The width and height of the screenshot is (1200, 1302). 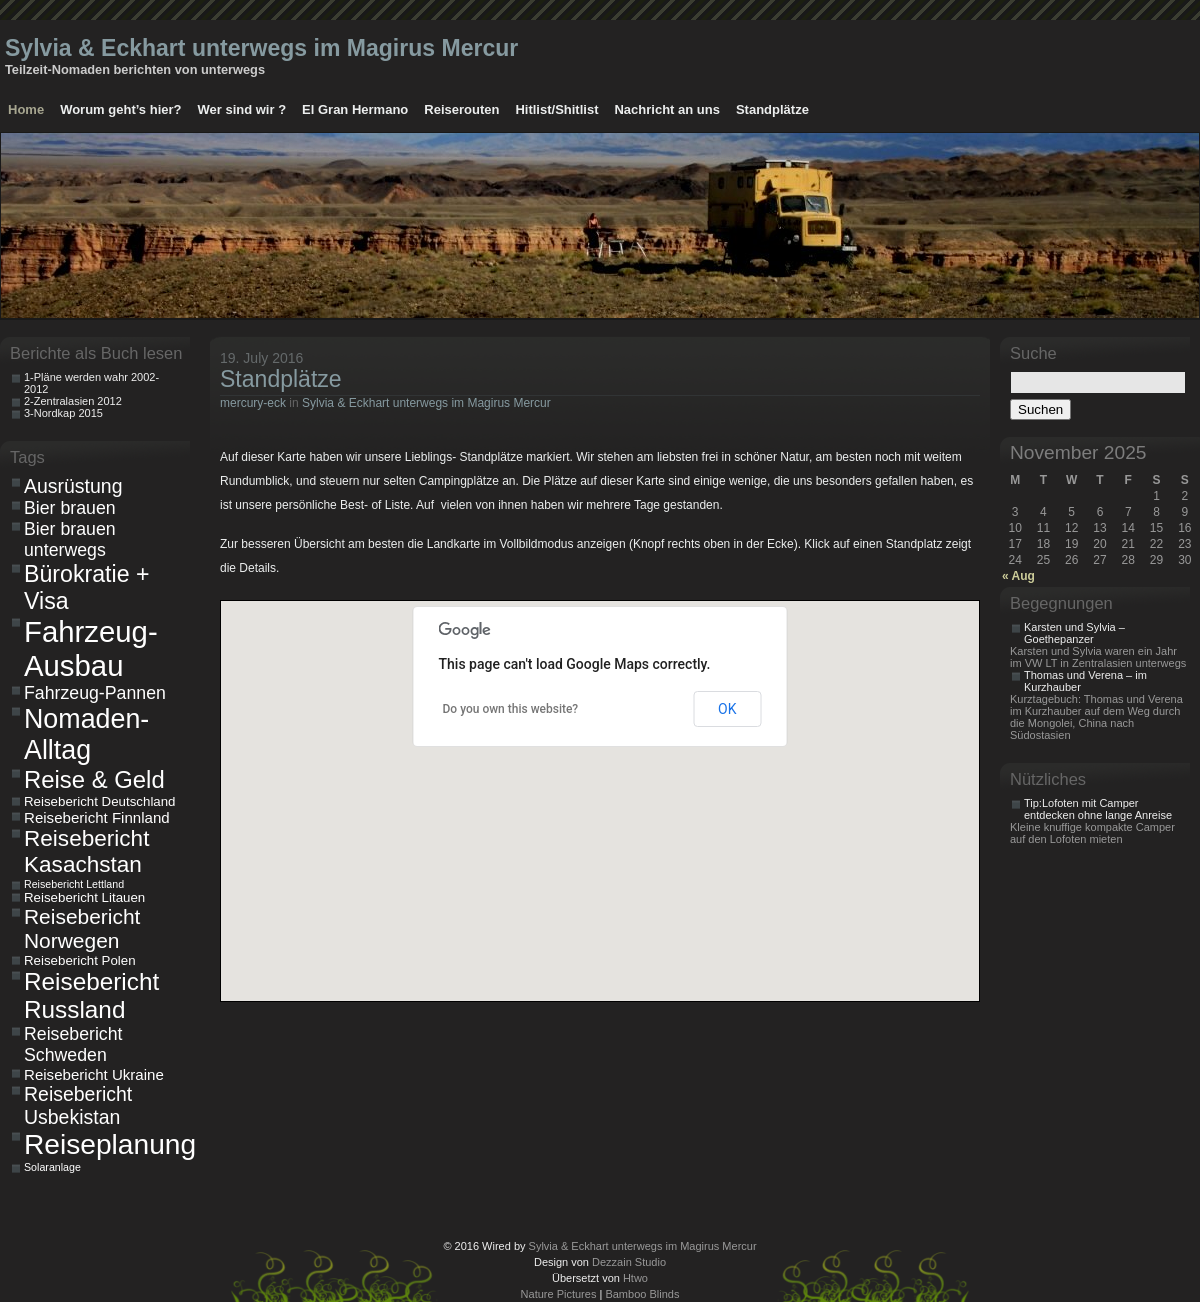 I want to click on mercury-eck, so click(x=253, y=403).